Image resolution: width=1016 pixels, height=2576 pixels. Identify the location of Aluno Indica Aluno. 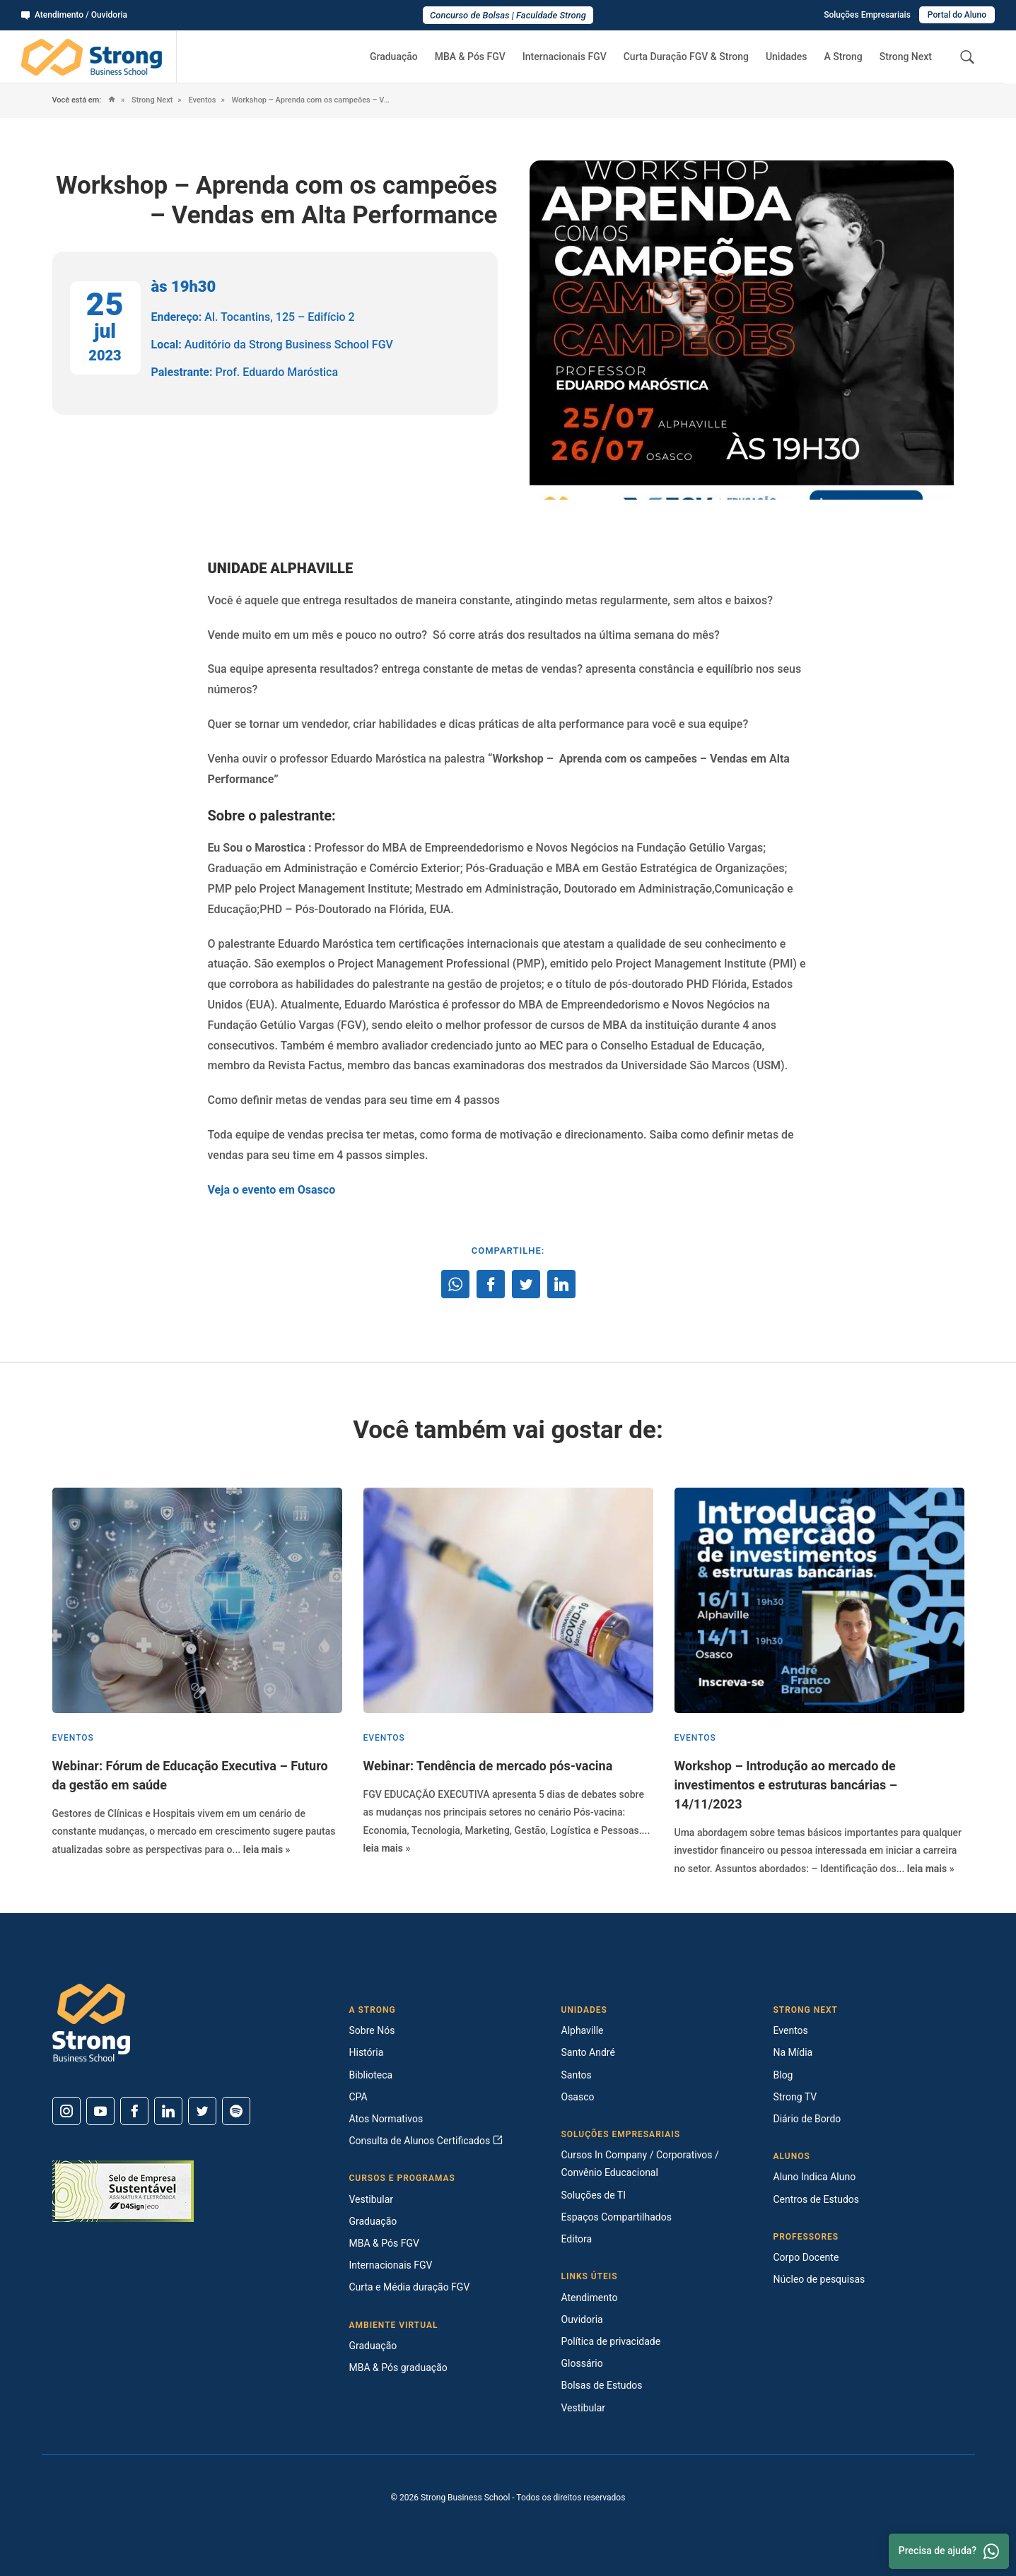
(814, 2176).